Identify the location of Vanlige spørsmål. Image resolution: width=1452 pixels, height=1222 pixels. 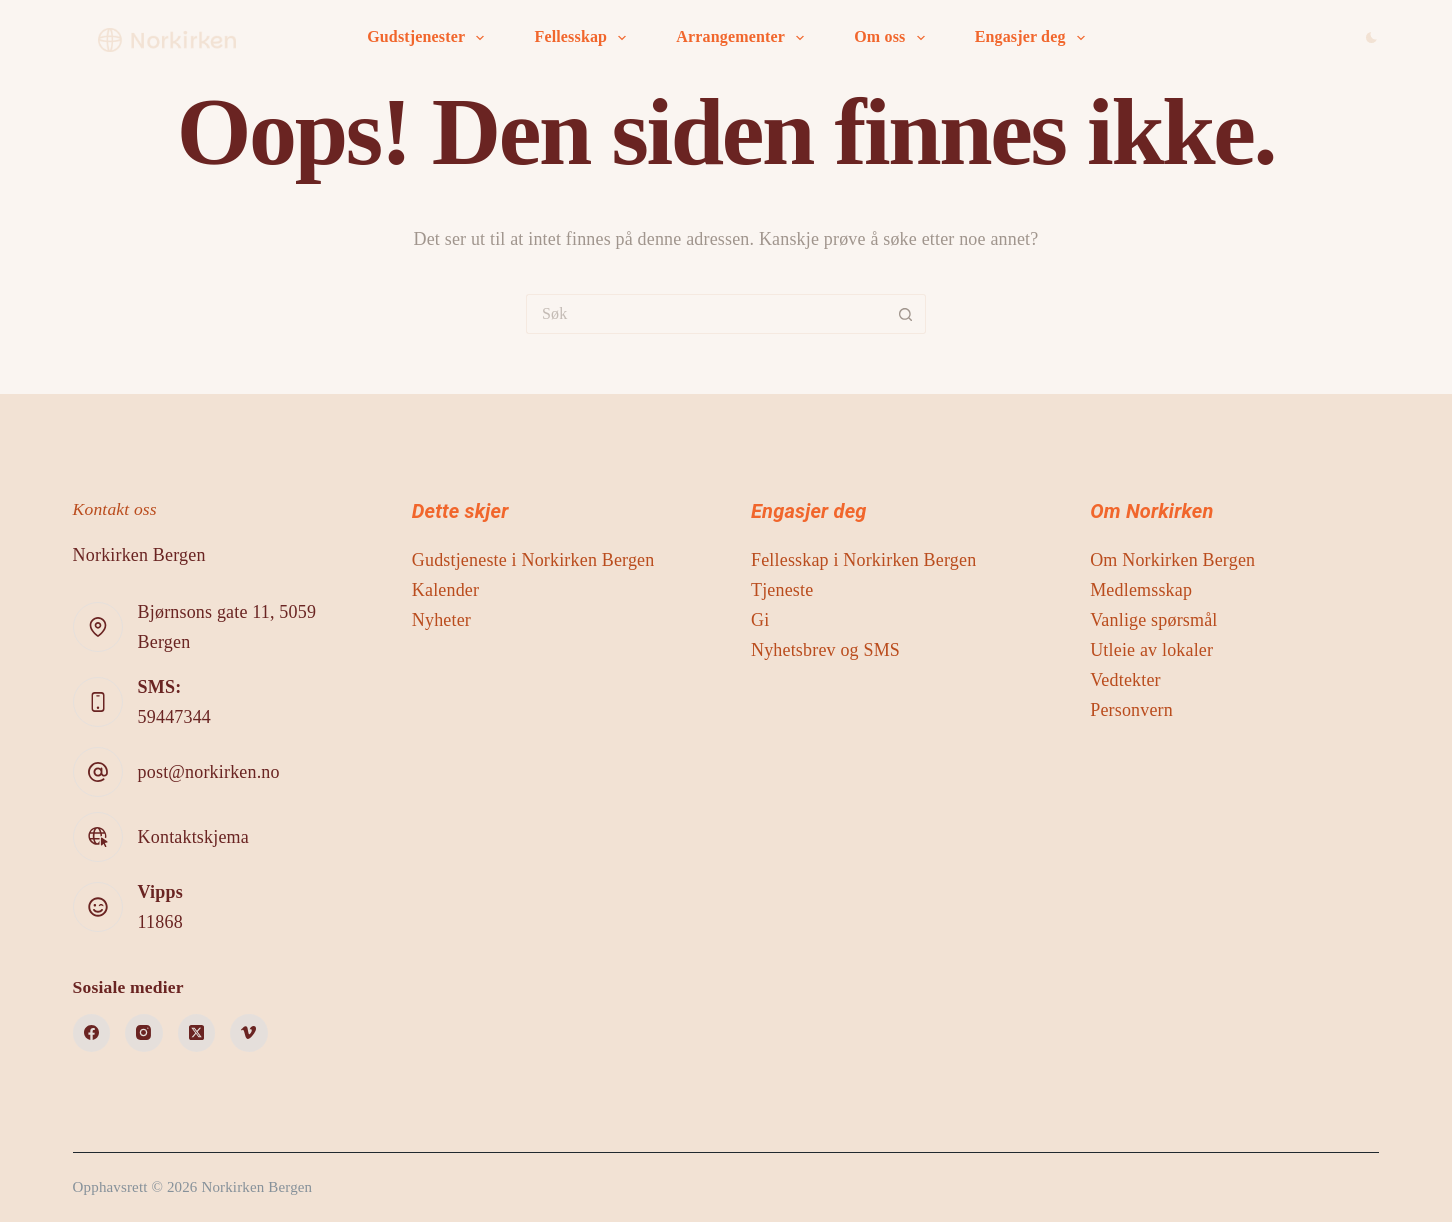
(1153, 620).